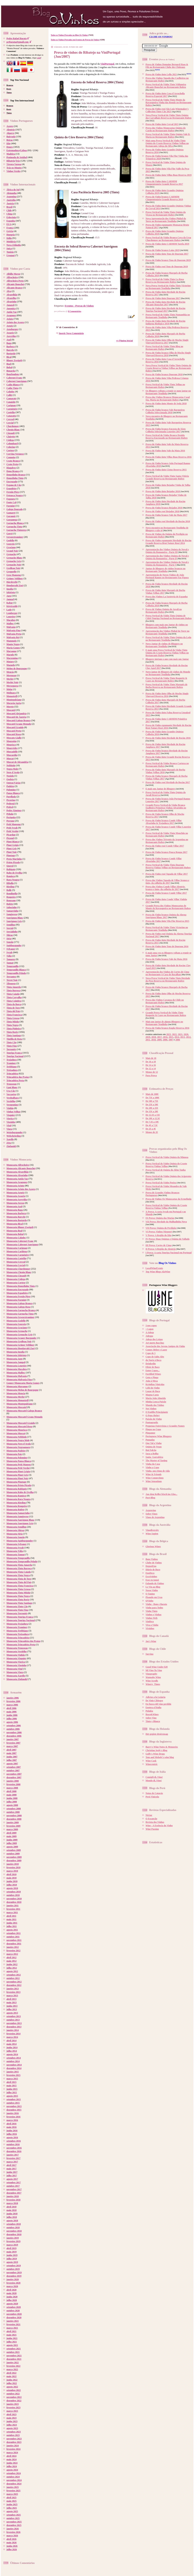 This screenshot has height=2576, width=194. I want to click on Sercial, so click(10, 928).